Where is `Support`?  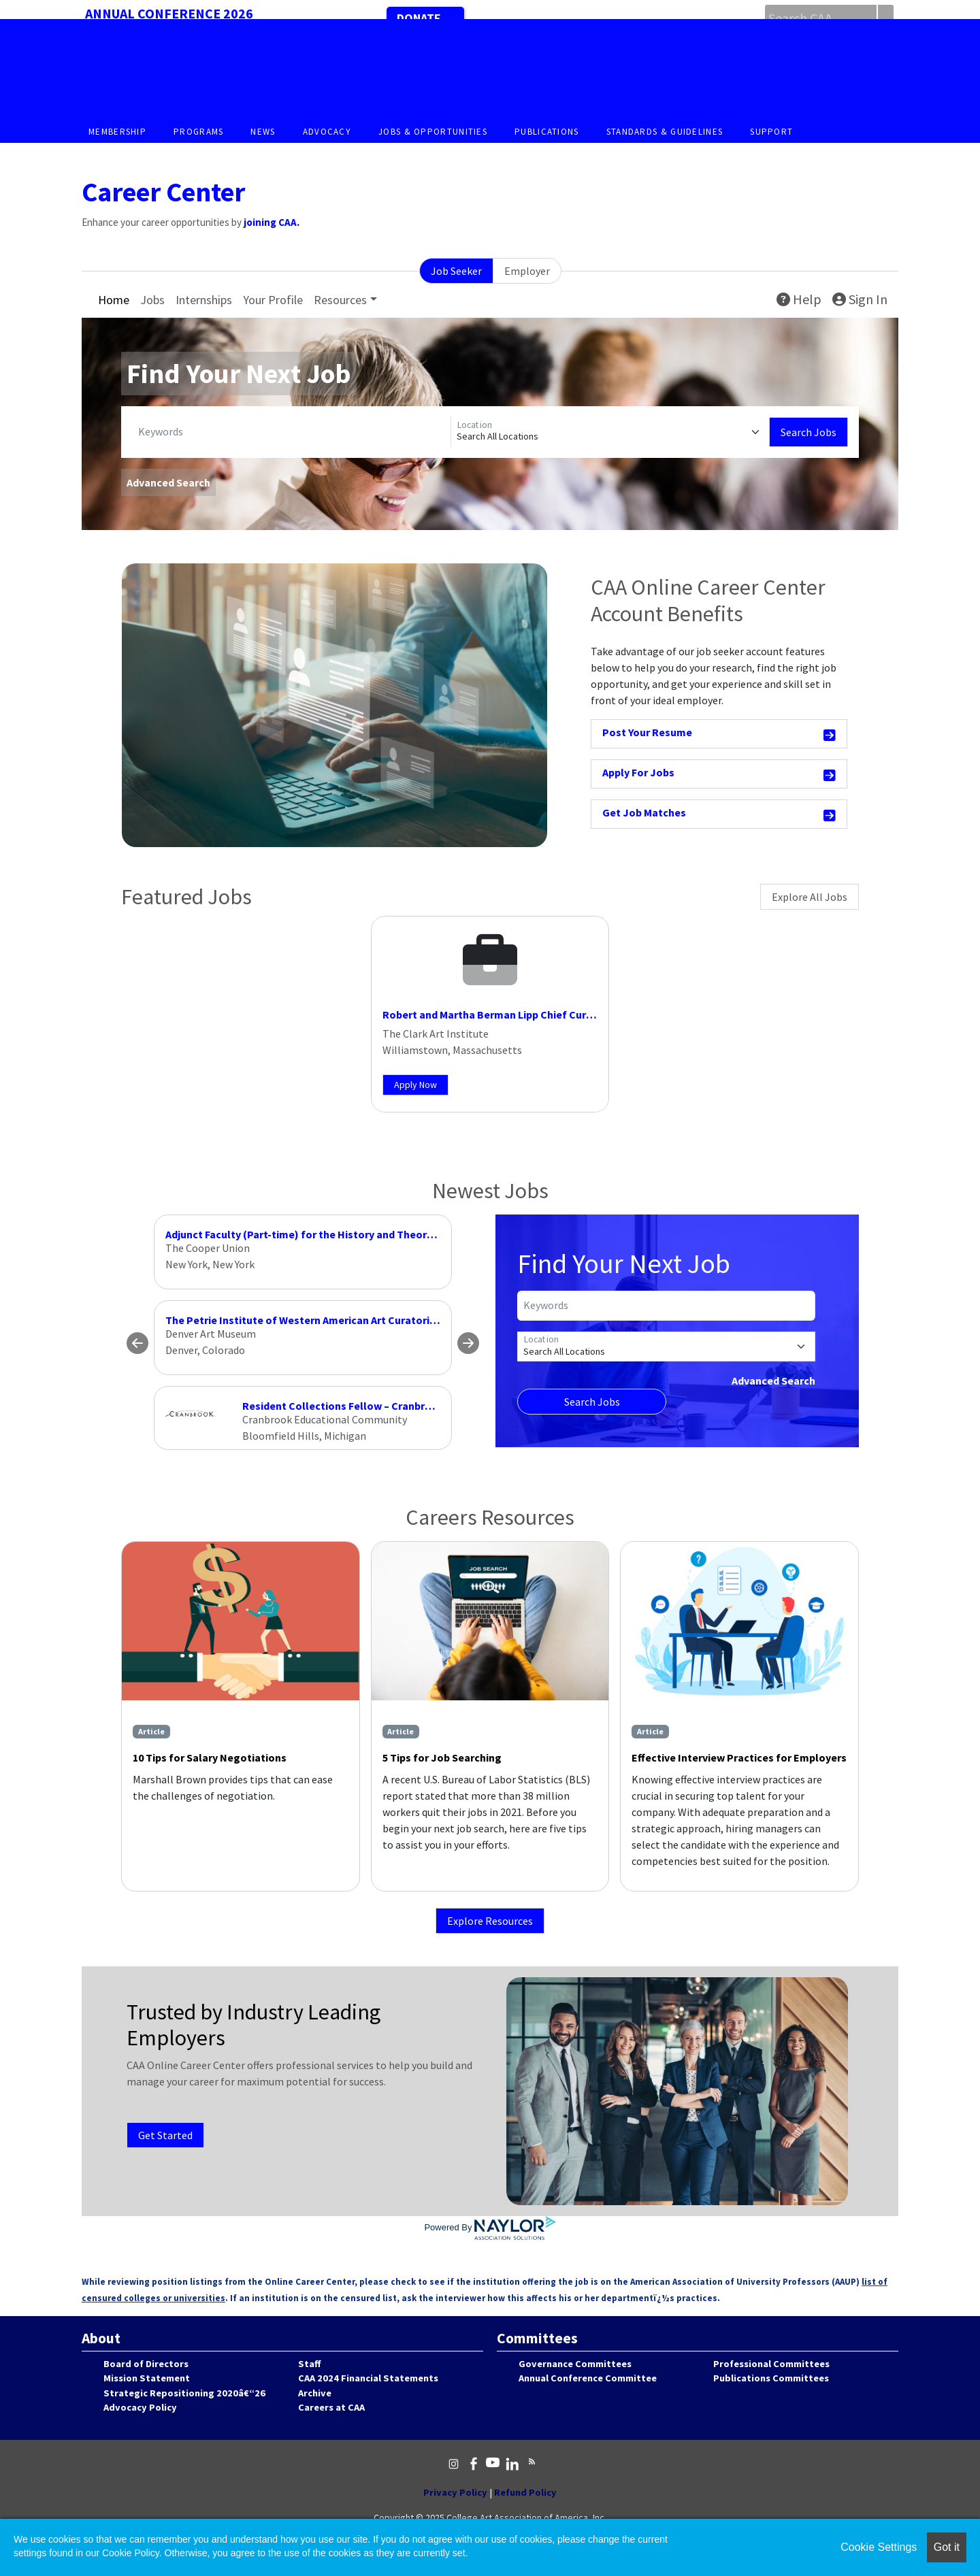 Support is located at coordinates (771, 131).